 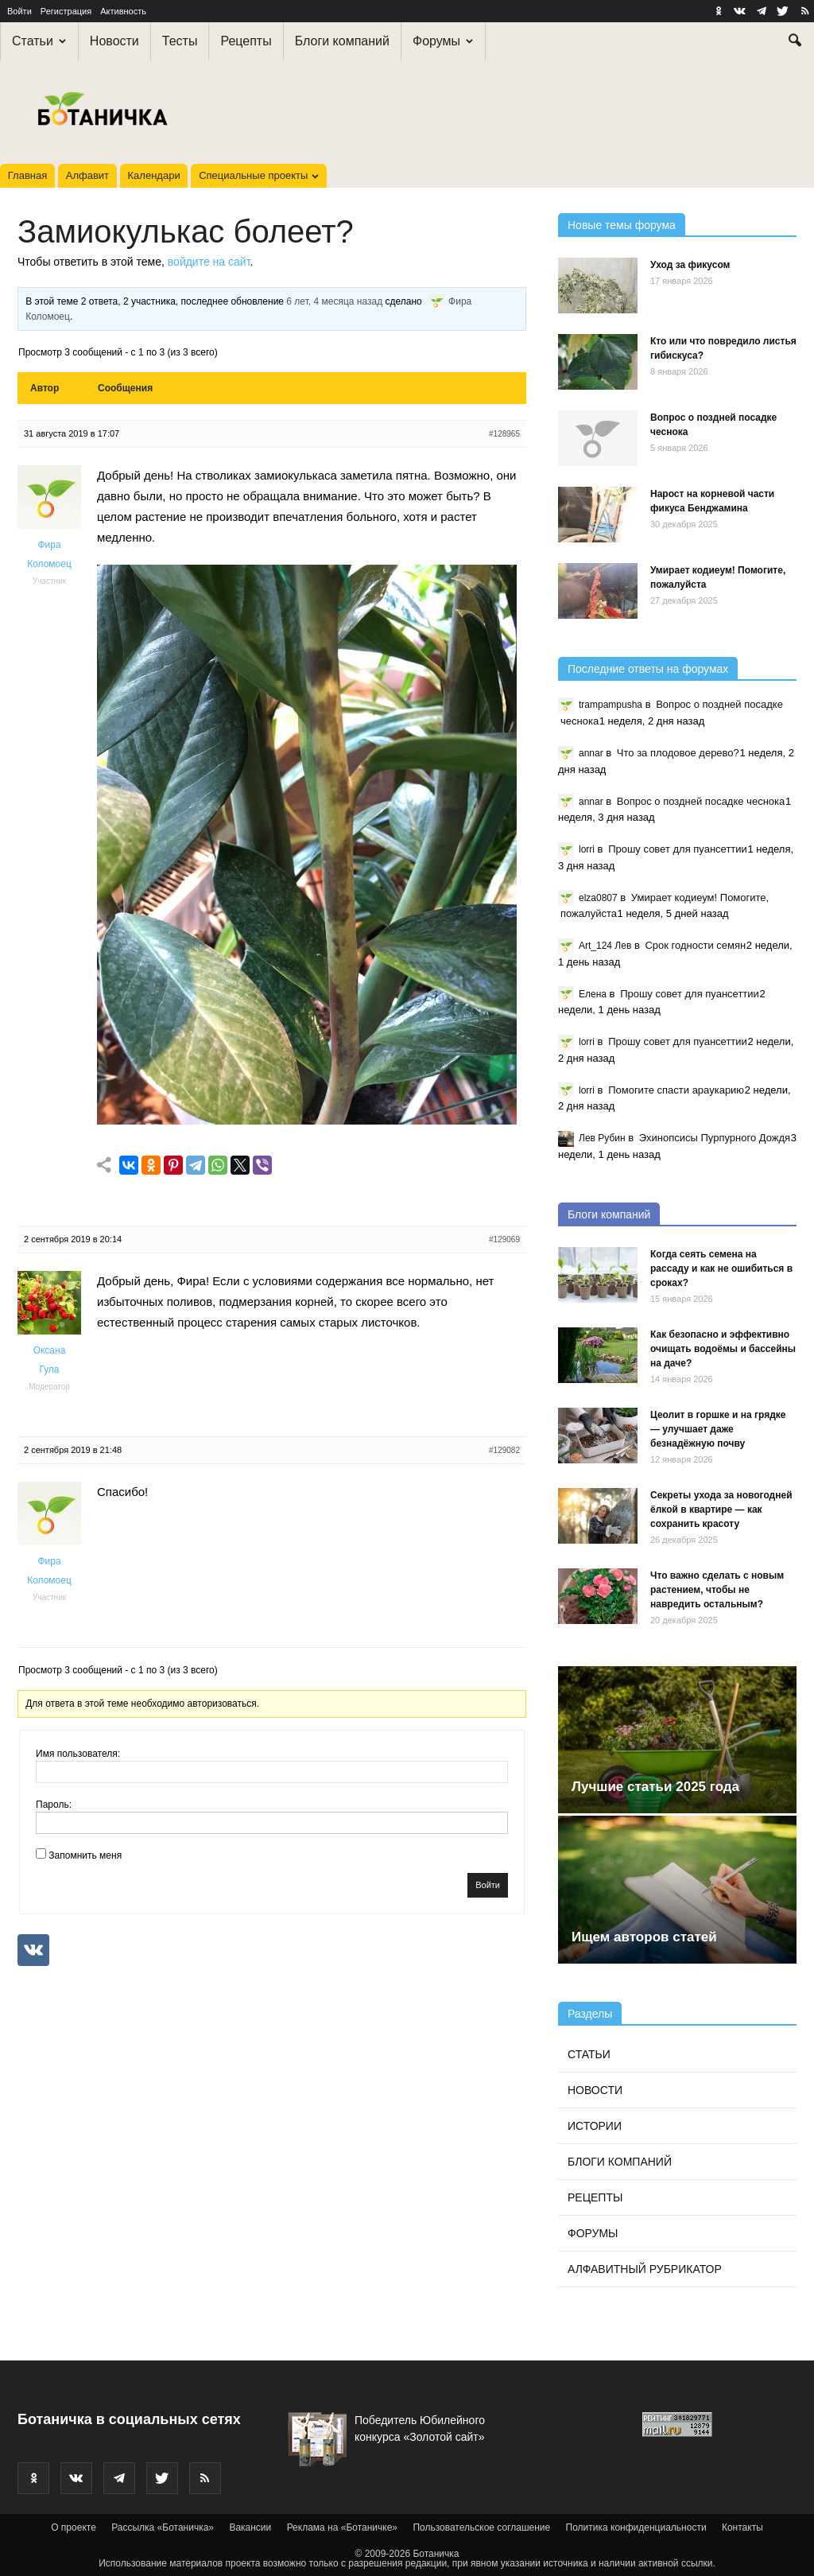 What do you see at coordinates (677, 849) in the screenshot?
I see `Прошу совет для пуансеттии` at bounding box center [677, 849].